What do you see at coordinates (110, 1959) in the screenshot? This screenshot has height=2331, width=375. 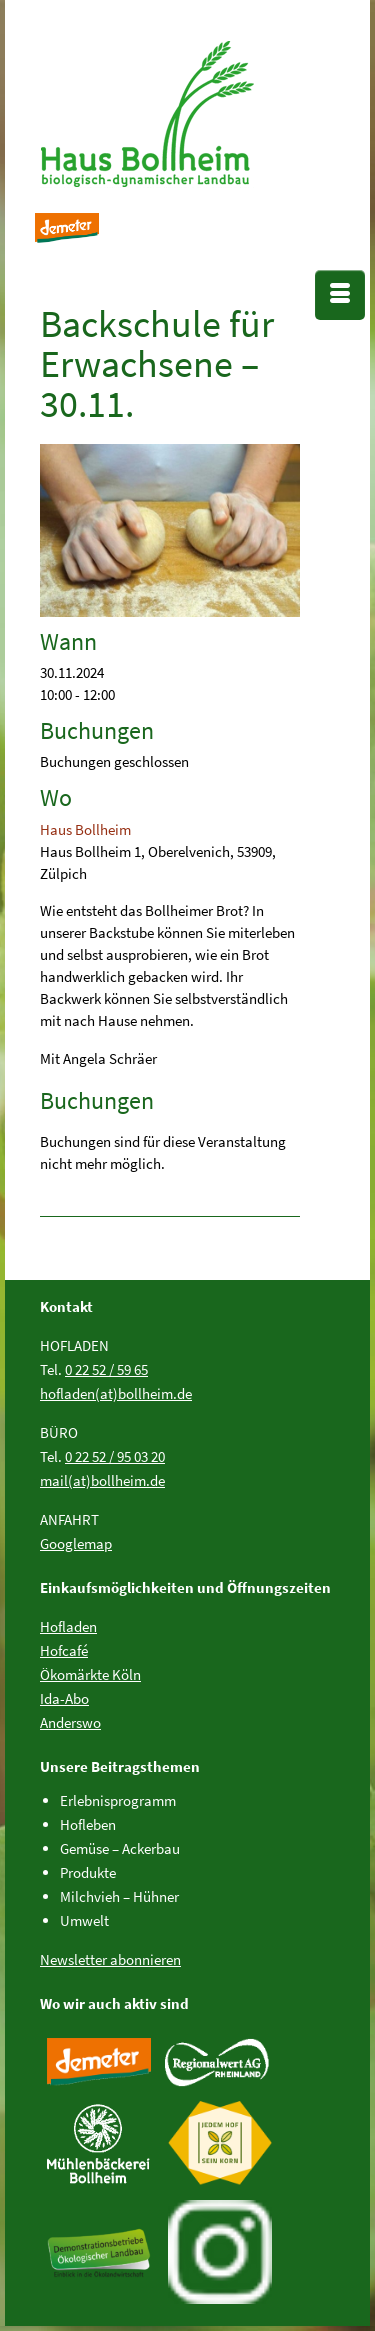 I see `Newsletter abonnieren` at bounding box center [110, 1959].